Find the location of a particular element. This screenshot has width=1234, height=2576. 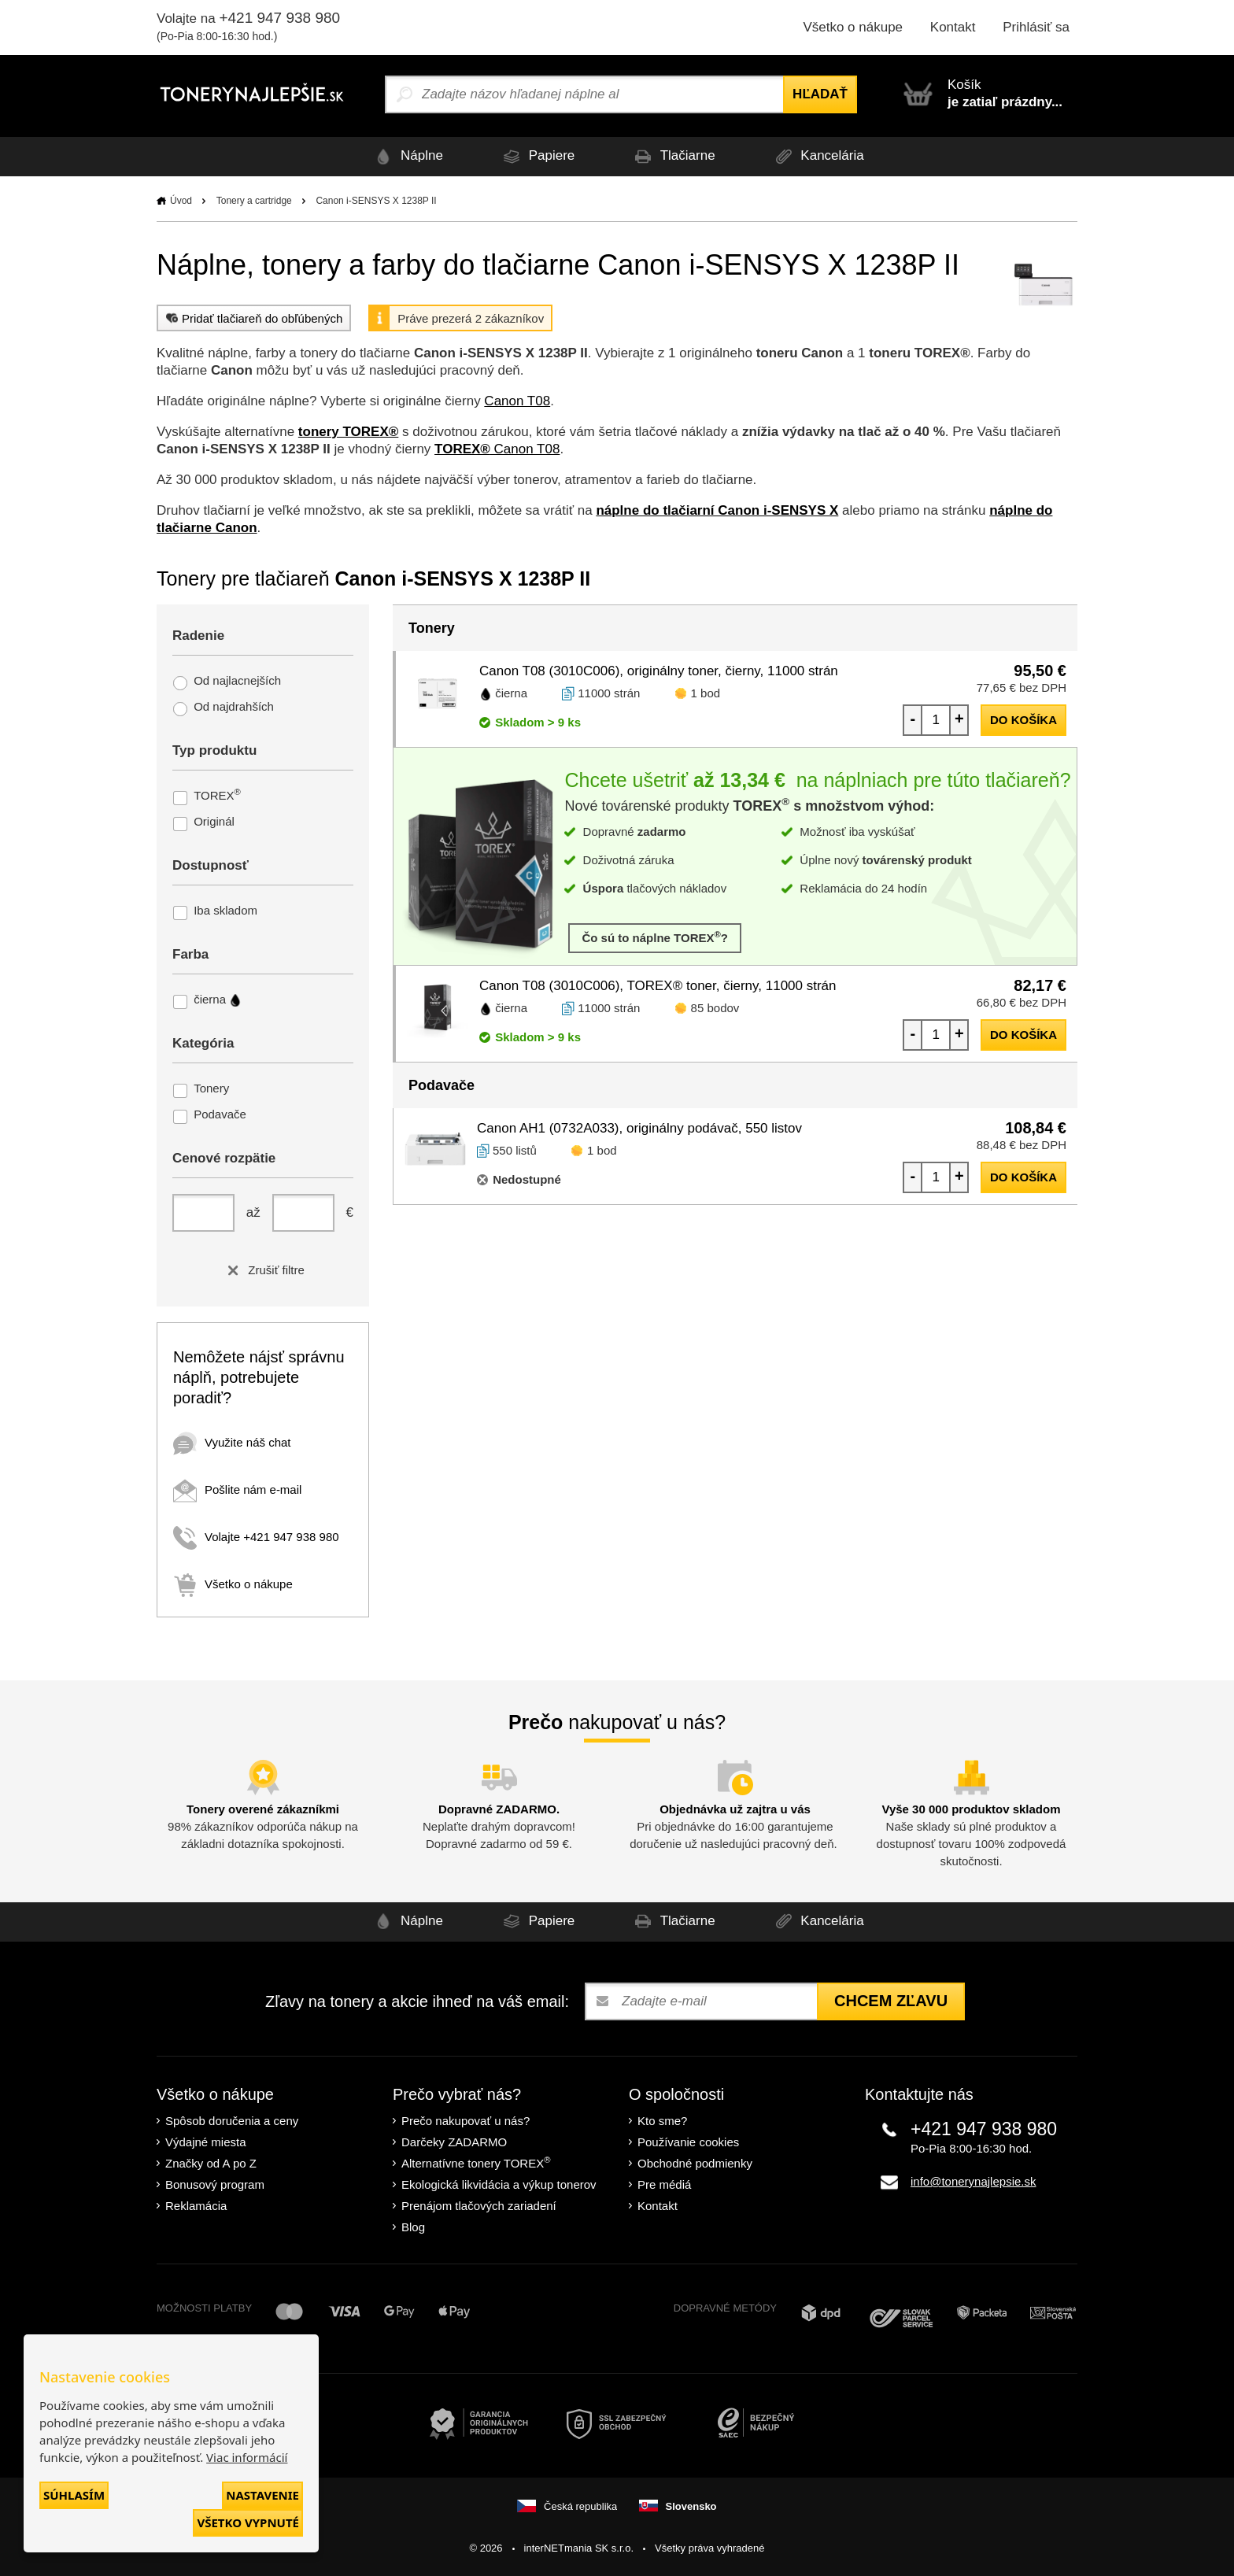

Bonusový program is located at coordinates (214, 2184).